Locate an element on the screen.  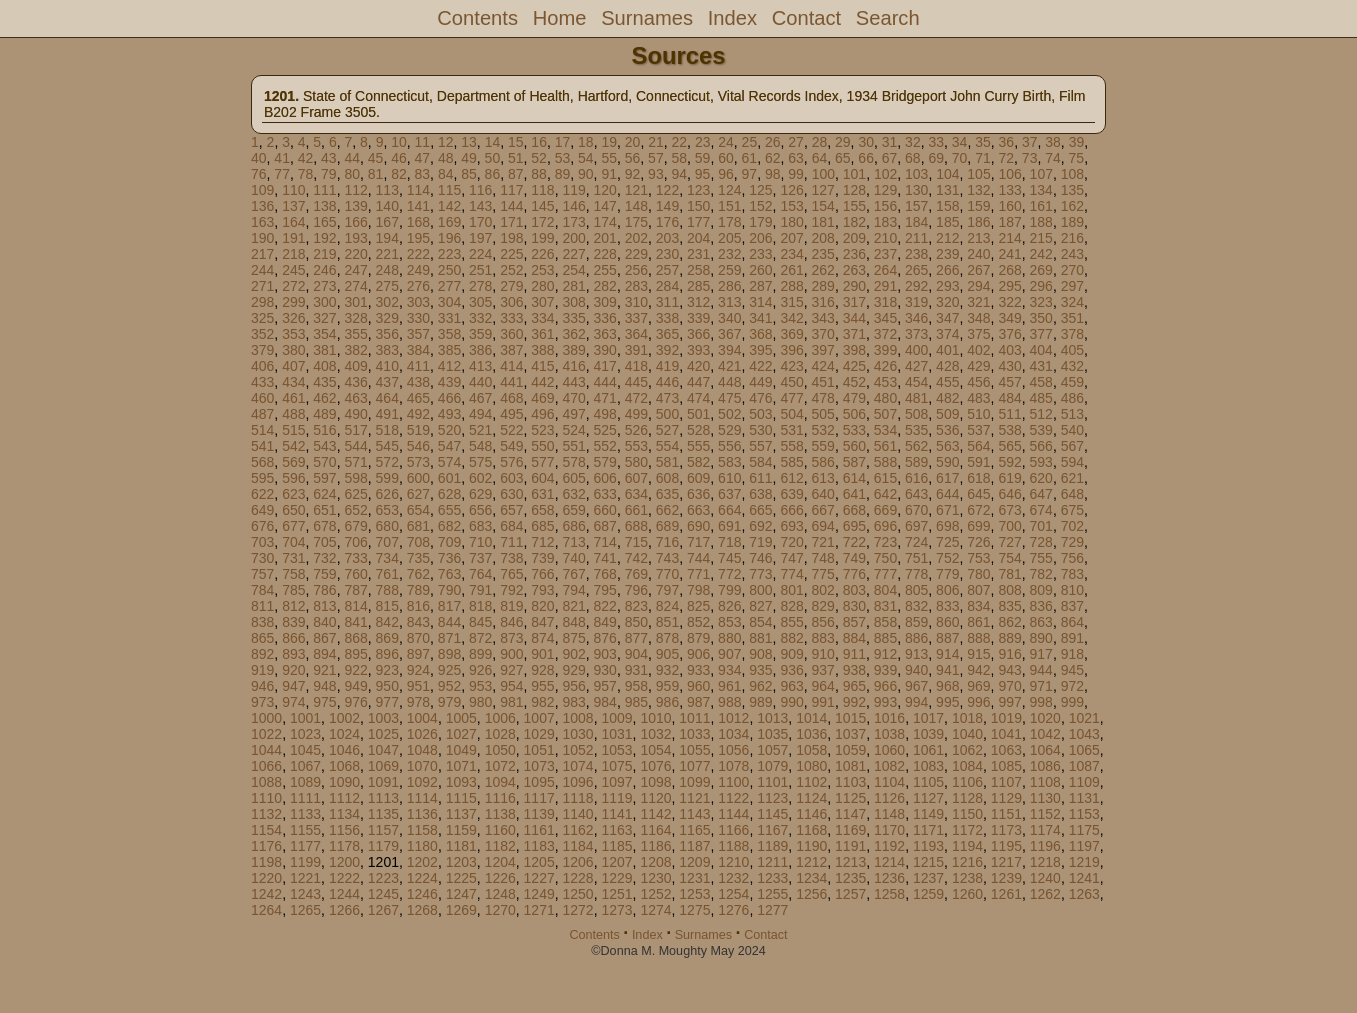
150 is located at coordinates (698, 206).